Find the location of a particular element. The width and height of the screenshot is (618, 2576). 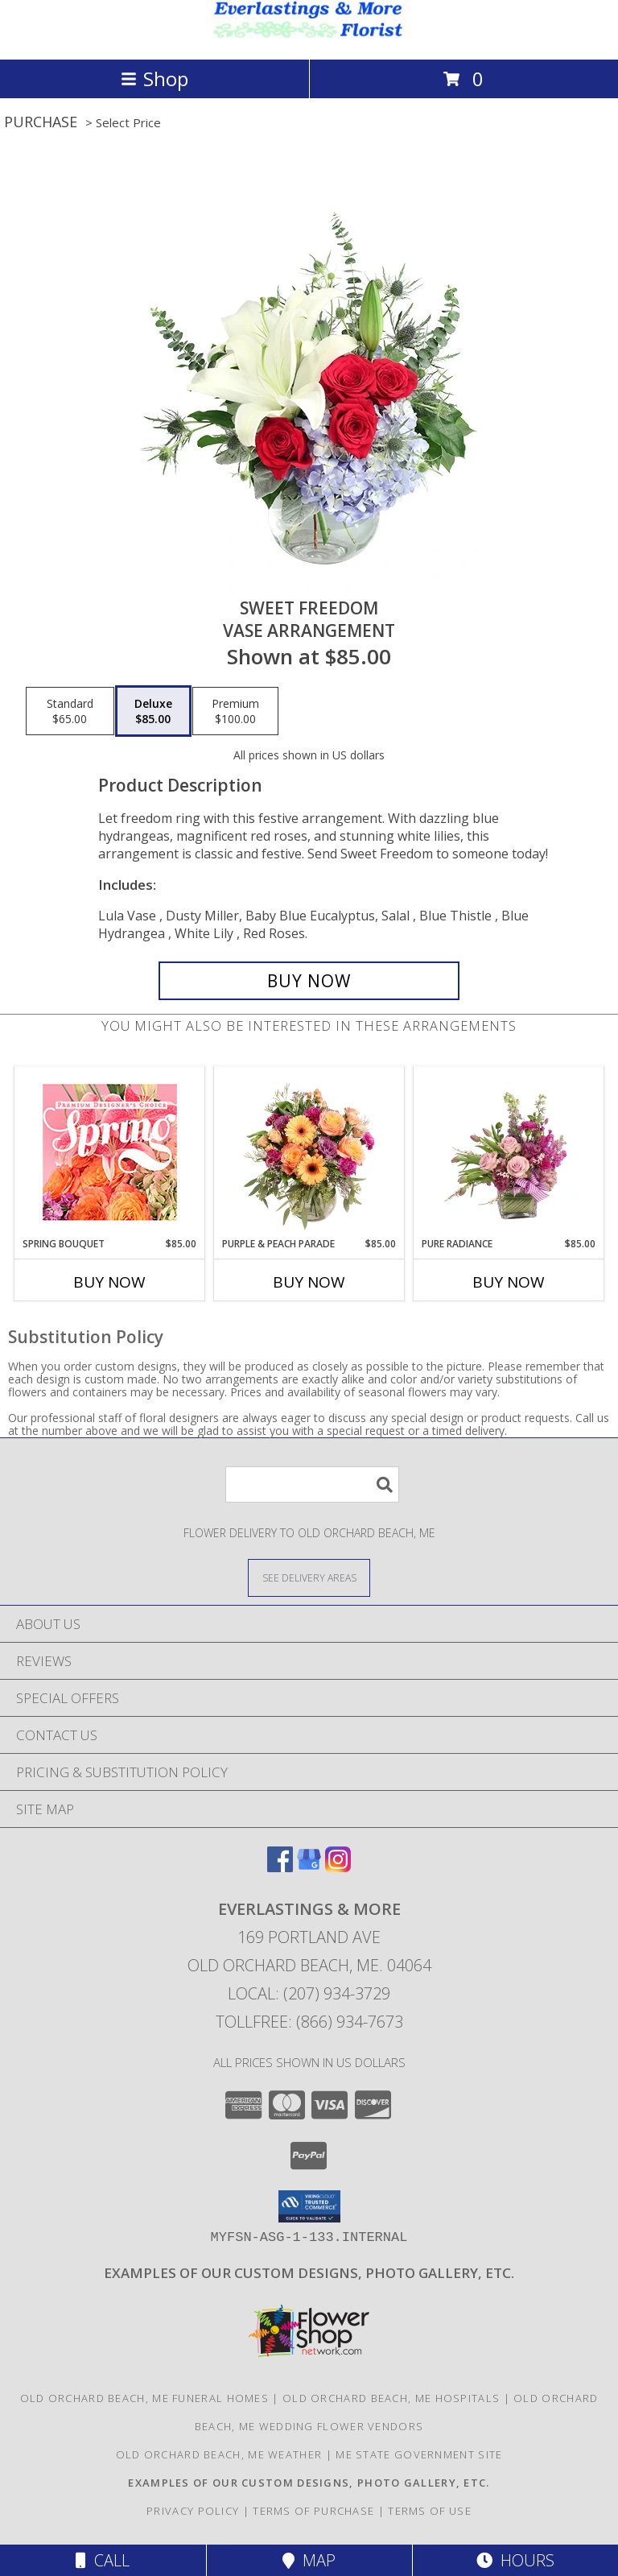

[Select pricing $65.00 for standard Vase Arrangement] is located at coordinates (70, 711).